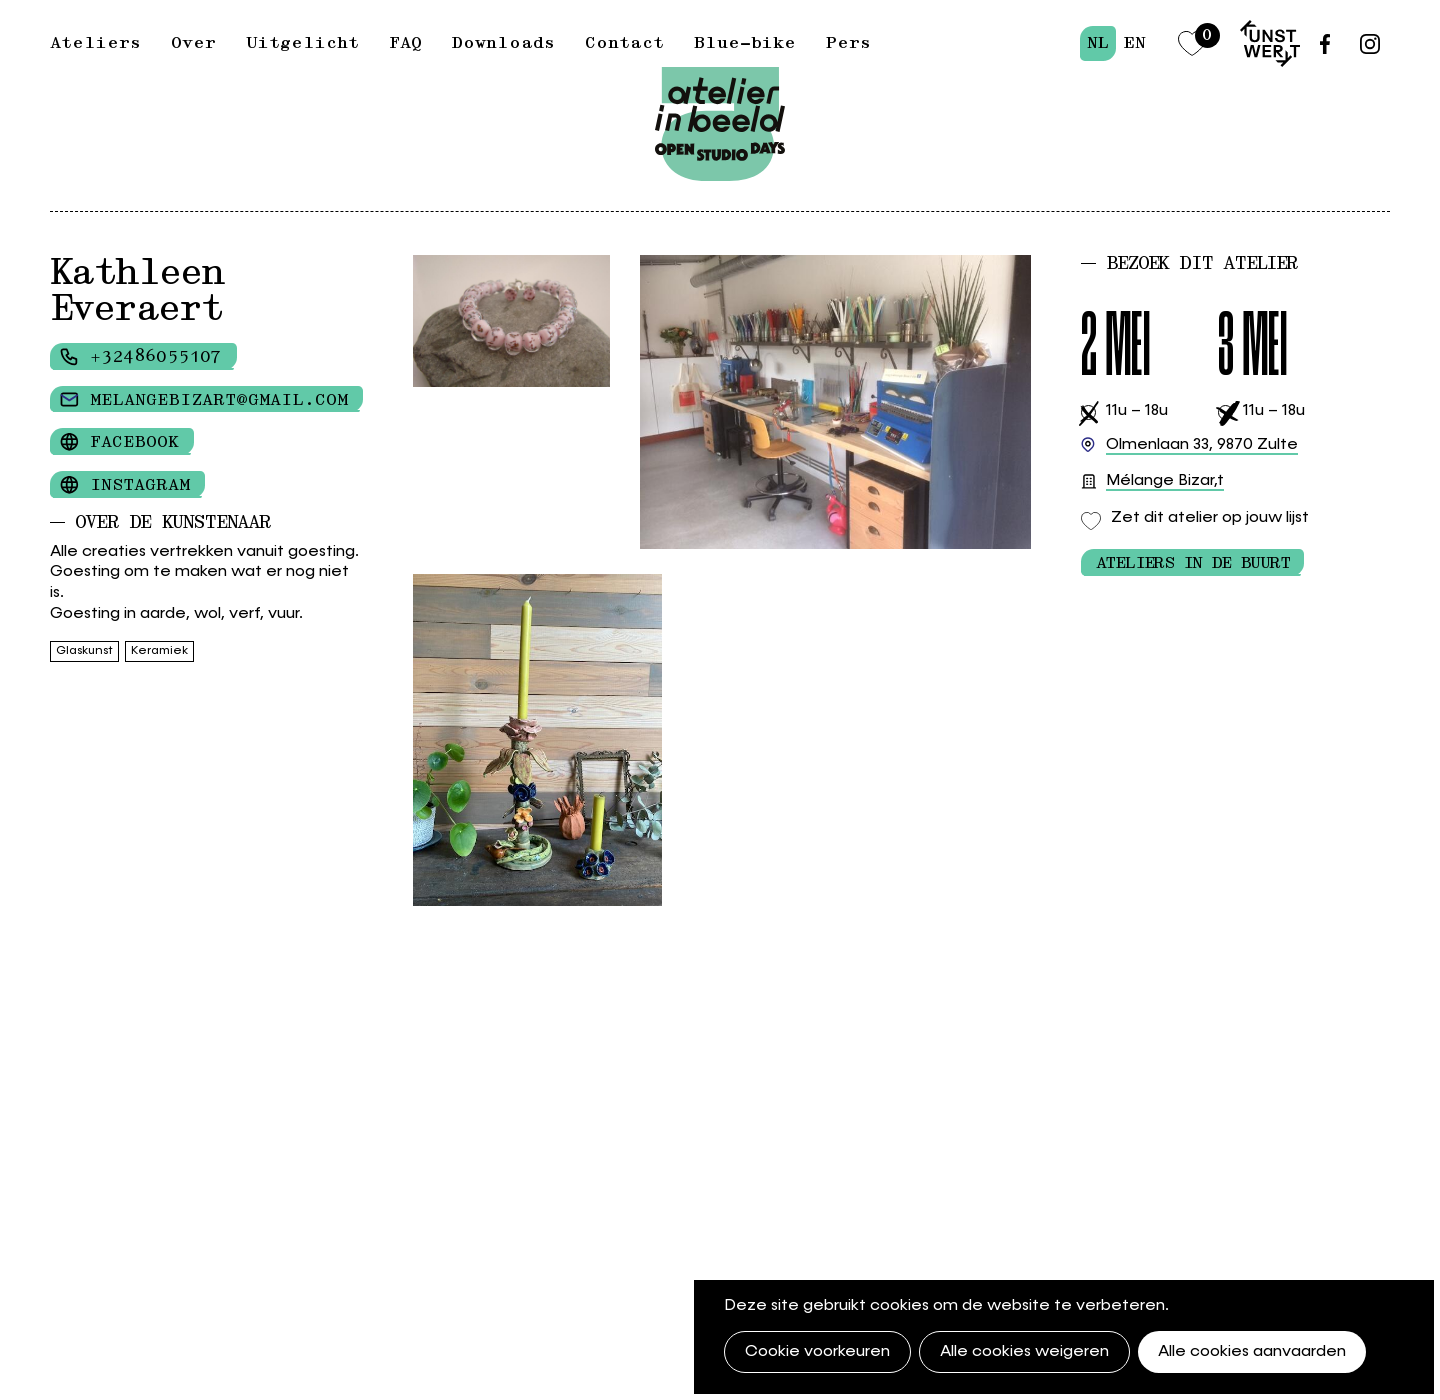  What do you see at coordinates (156, 357) in the screenshot?
I see `+32486055107` at bounding box center [156, 357].